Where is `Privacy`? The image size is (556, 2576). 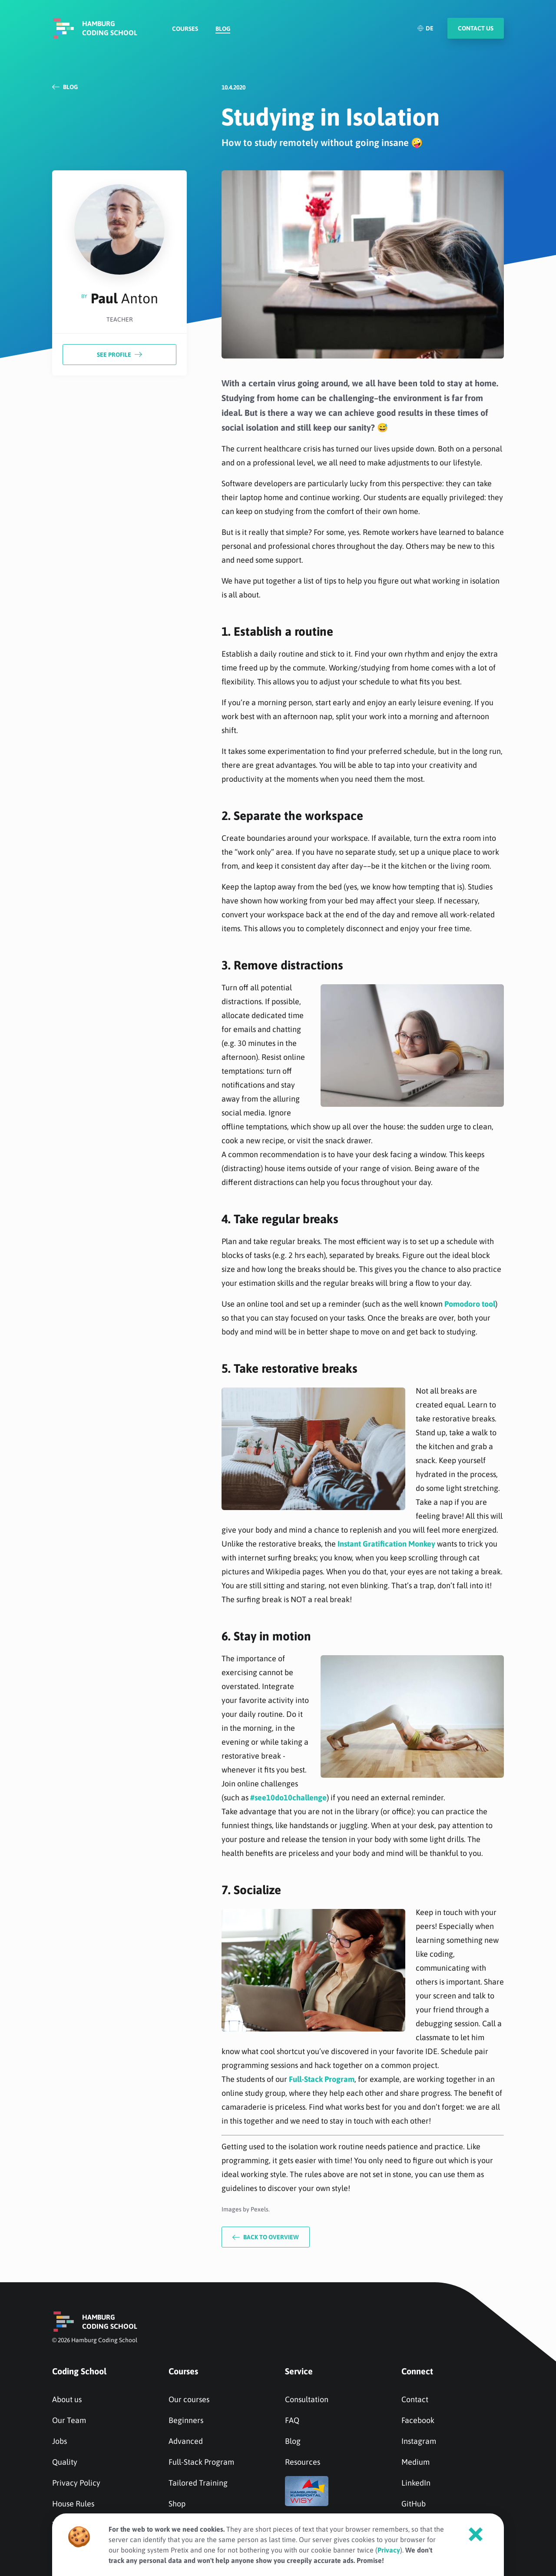
Privacy is located at coordinates (388, 2550).